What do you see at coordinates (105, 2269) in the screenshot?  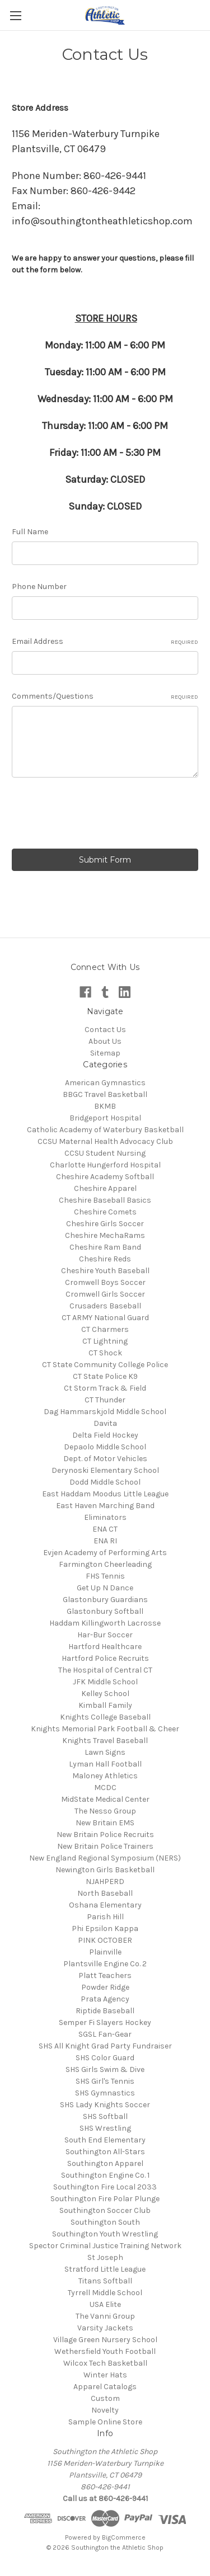 I see `Stratford Little League` at bounding box center [105, 2269].